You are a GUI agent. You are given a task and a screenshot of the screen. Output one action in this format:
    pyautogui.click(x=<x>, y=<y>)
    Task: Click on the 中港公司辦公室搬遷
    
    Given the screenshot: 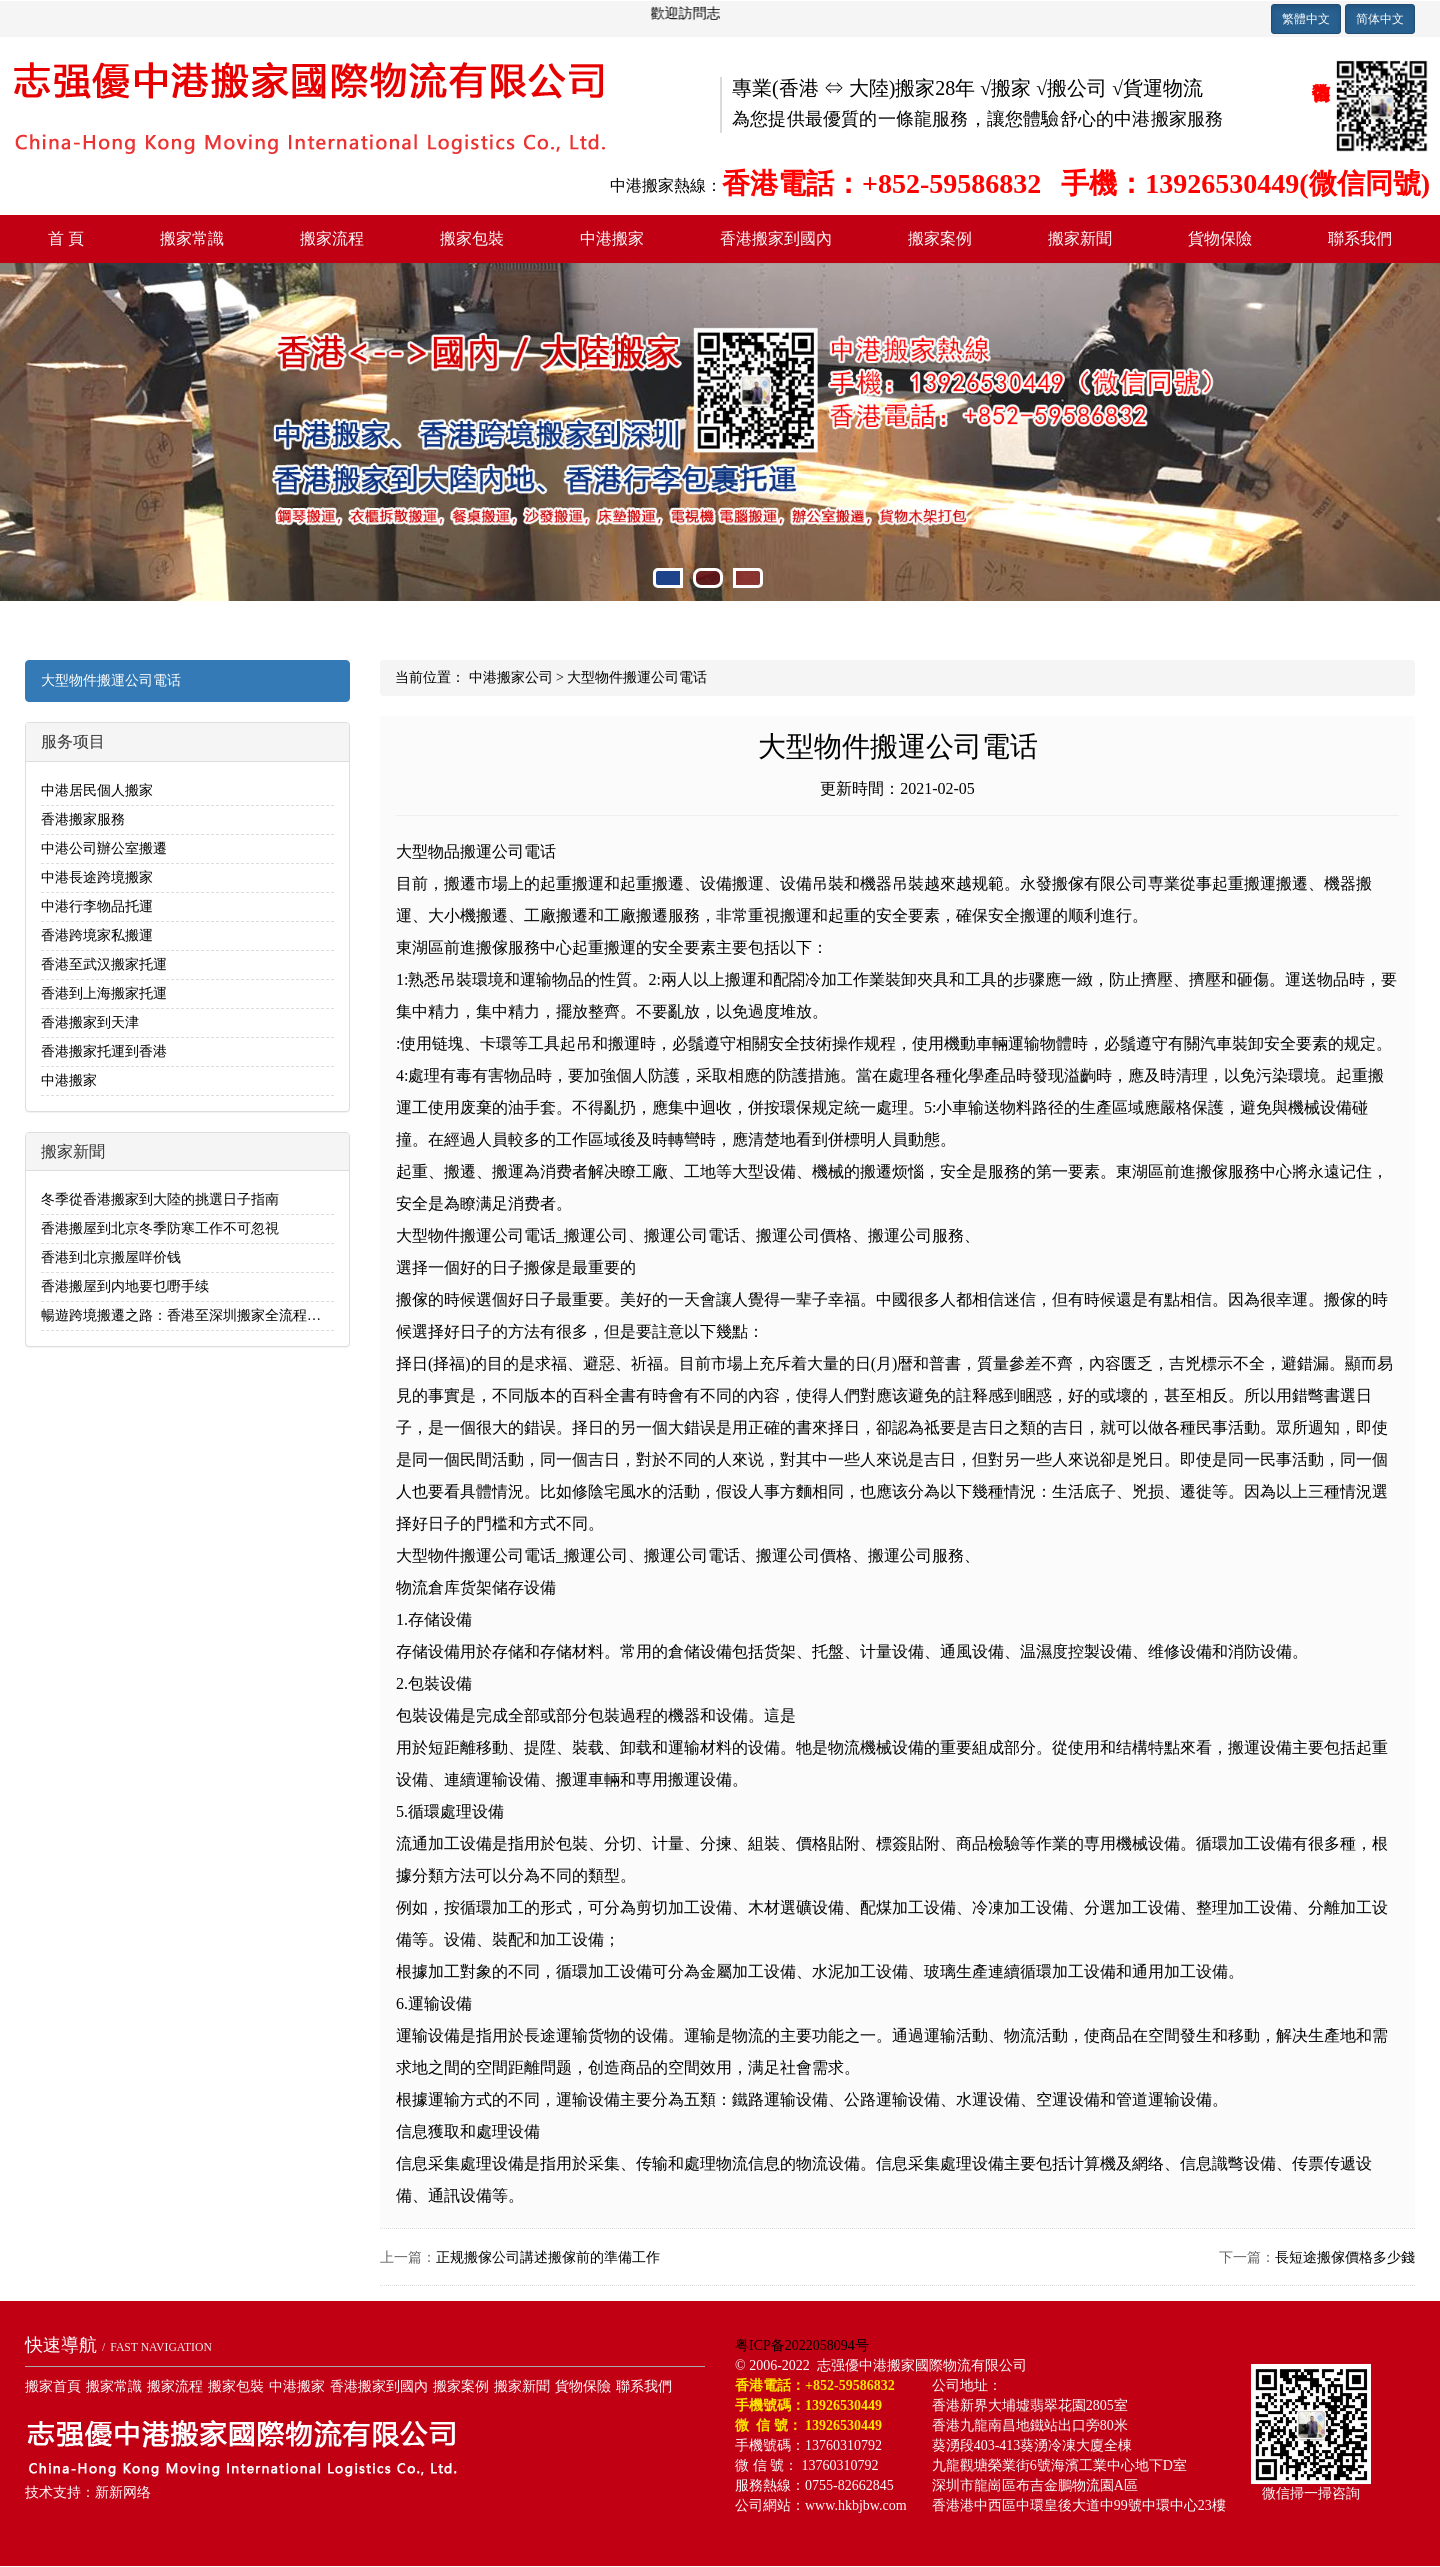 What is the action you would take?
    pyautogui.click(x=104, y=848)
    